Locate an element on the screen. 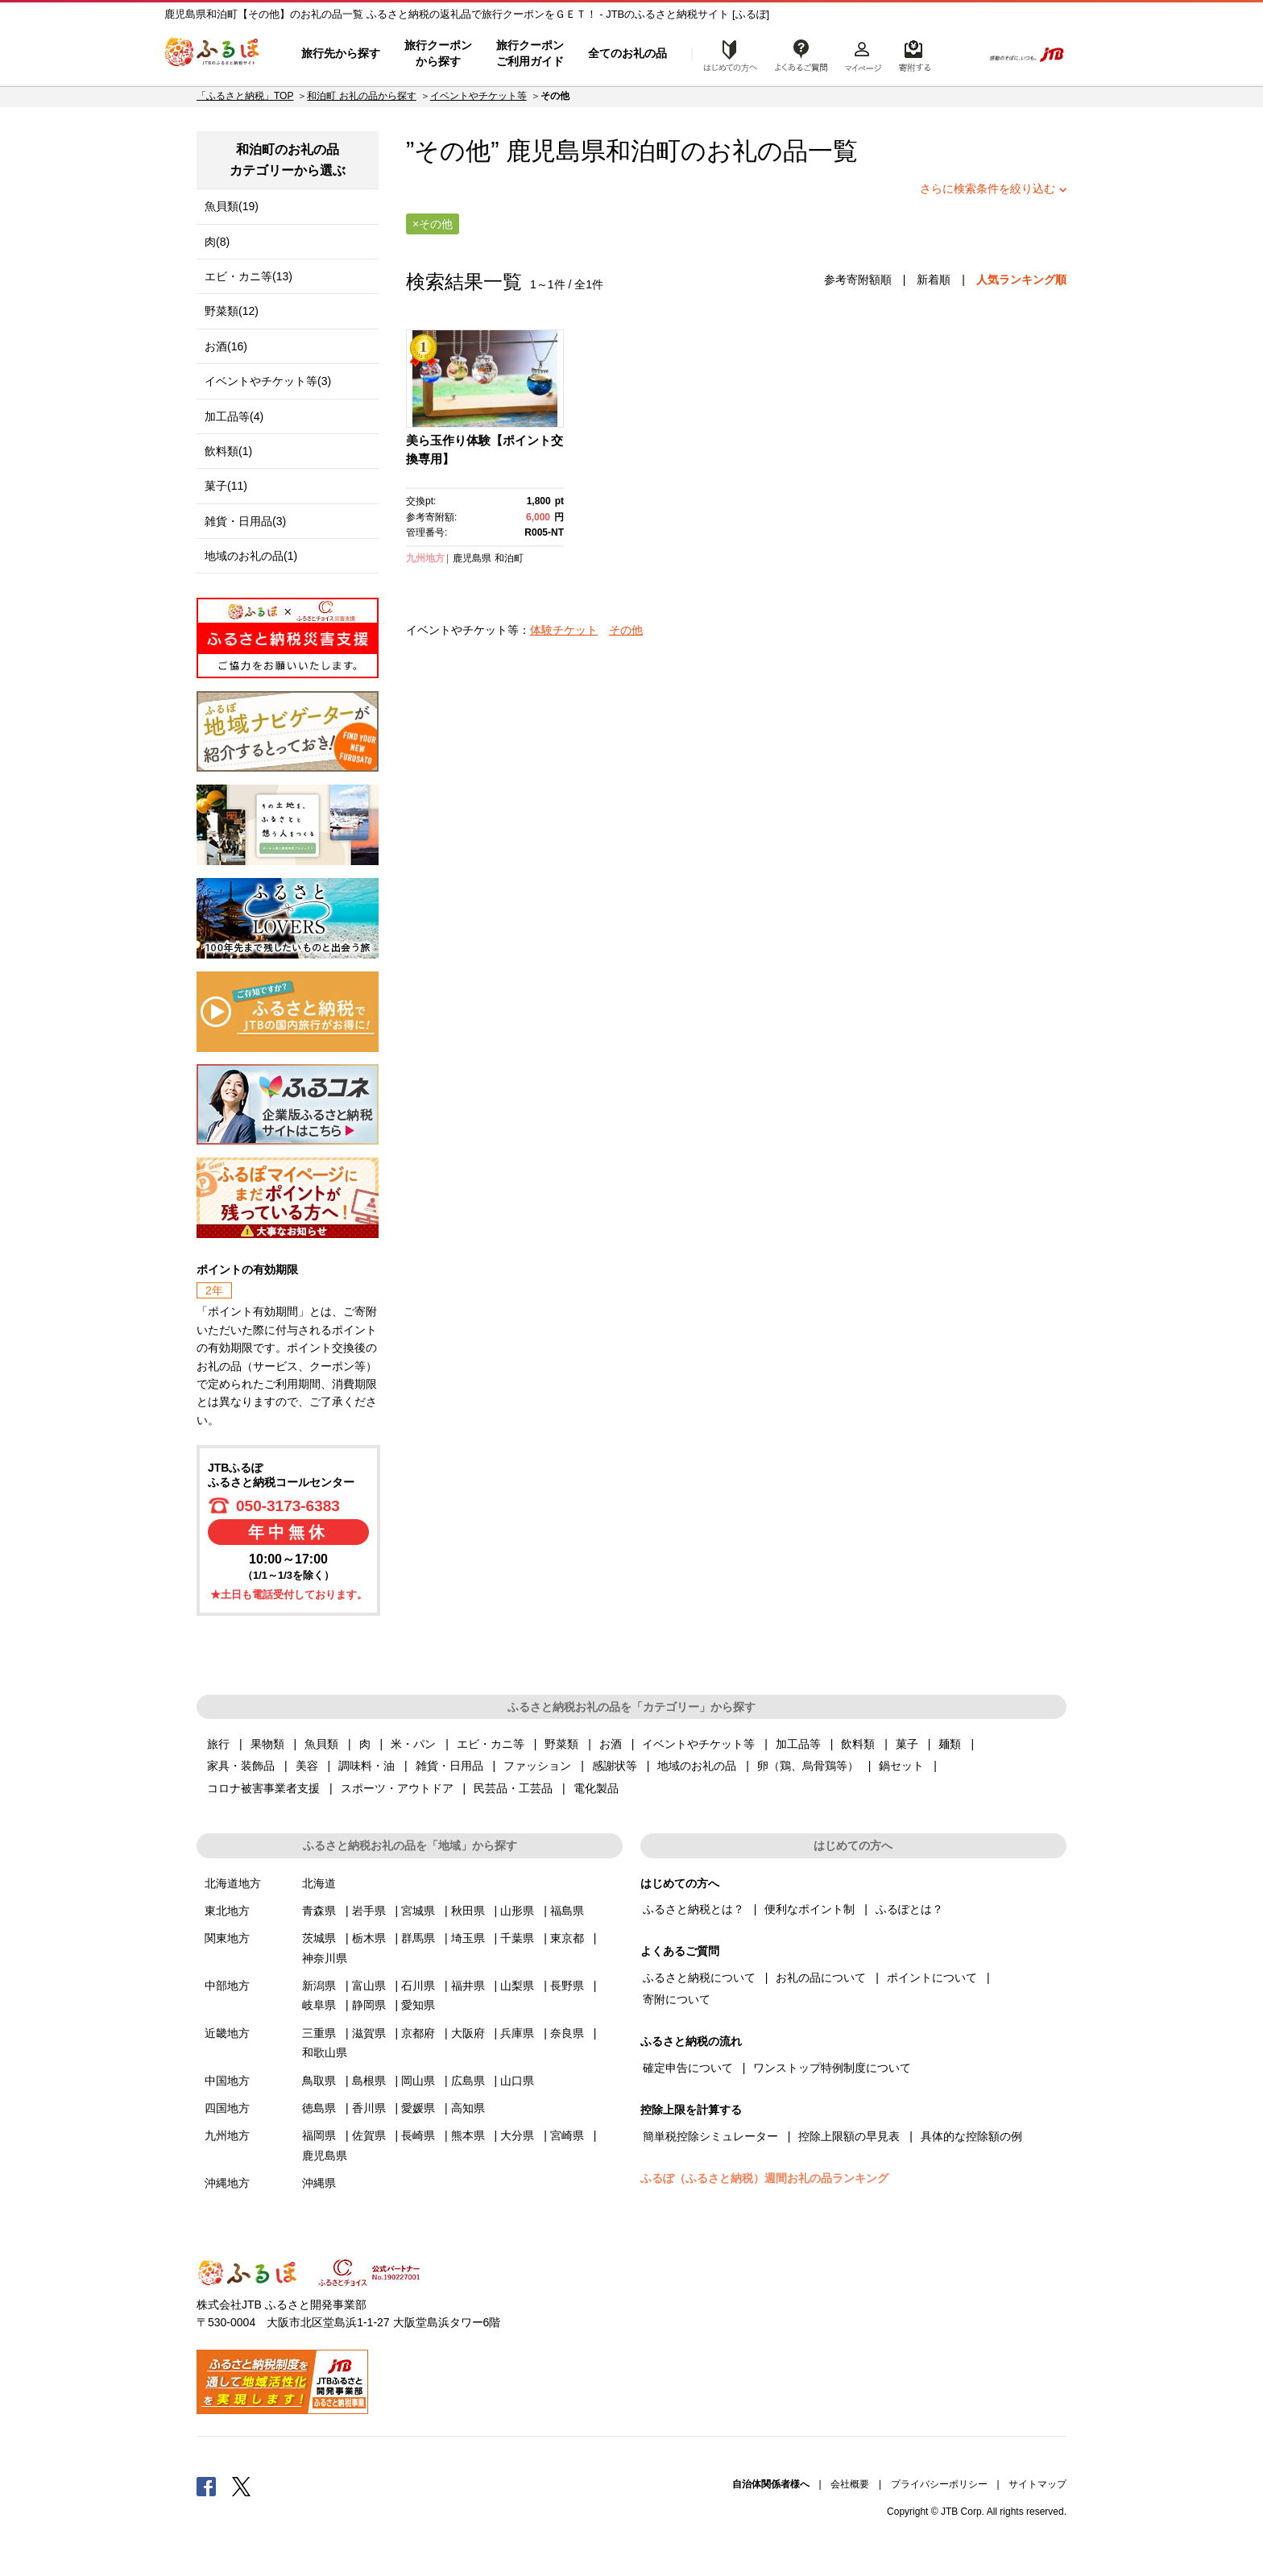 Image resolution: width=1263 pixels, height=2576 pixels. 菓子 is located at coordinates (907, 1743).